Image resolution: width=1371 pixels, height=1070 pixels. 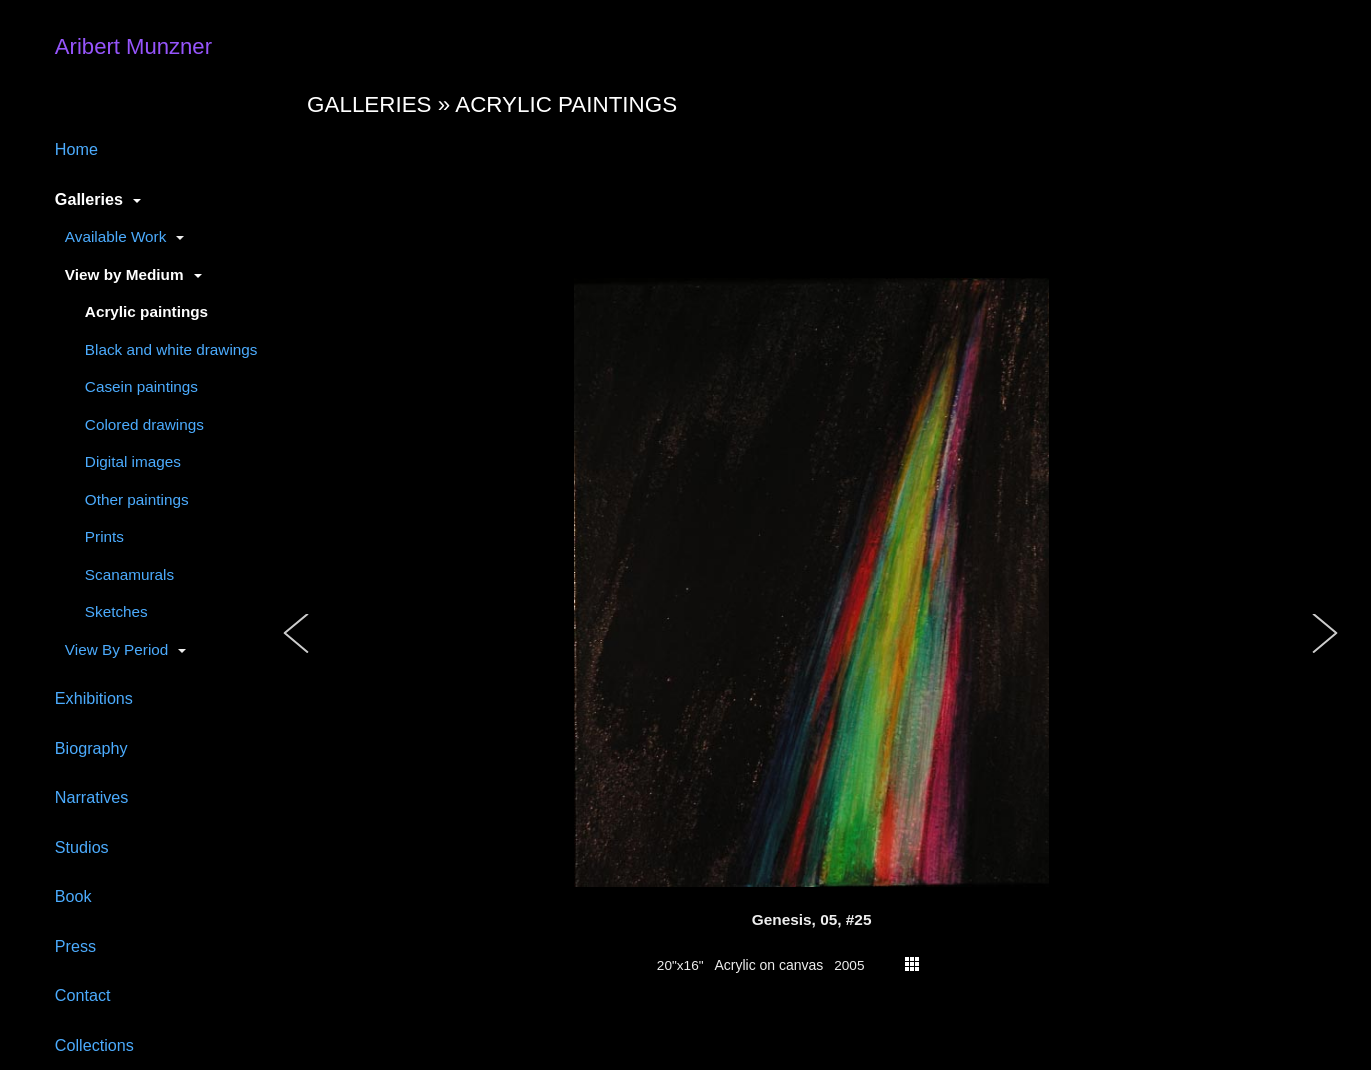 I want to click on [button], so click(x=297, y=654).